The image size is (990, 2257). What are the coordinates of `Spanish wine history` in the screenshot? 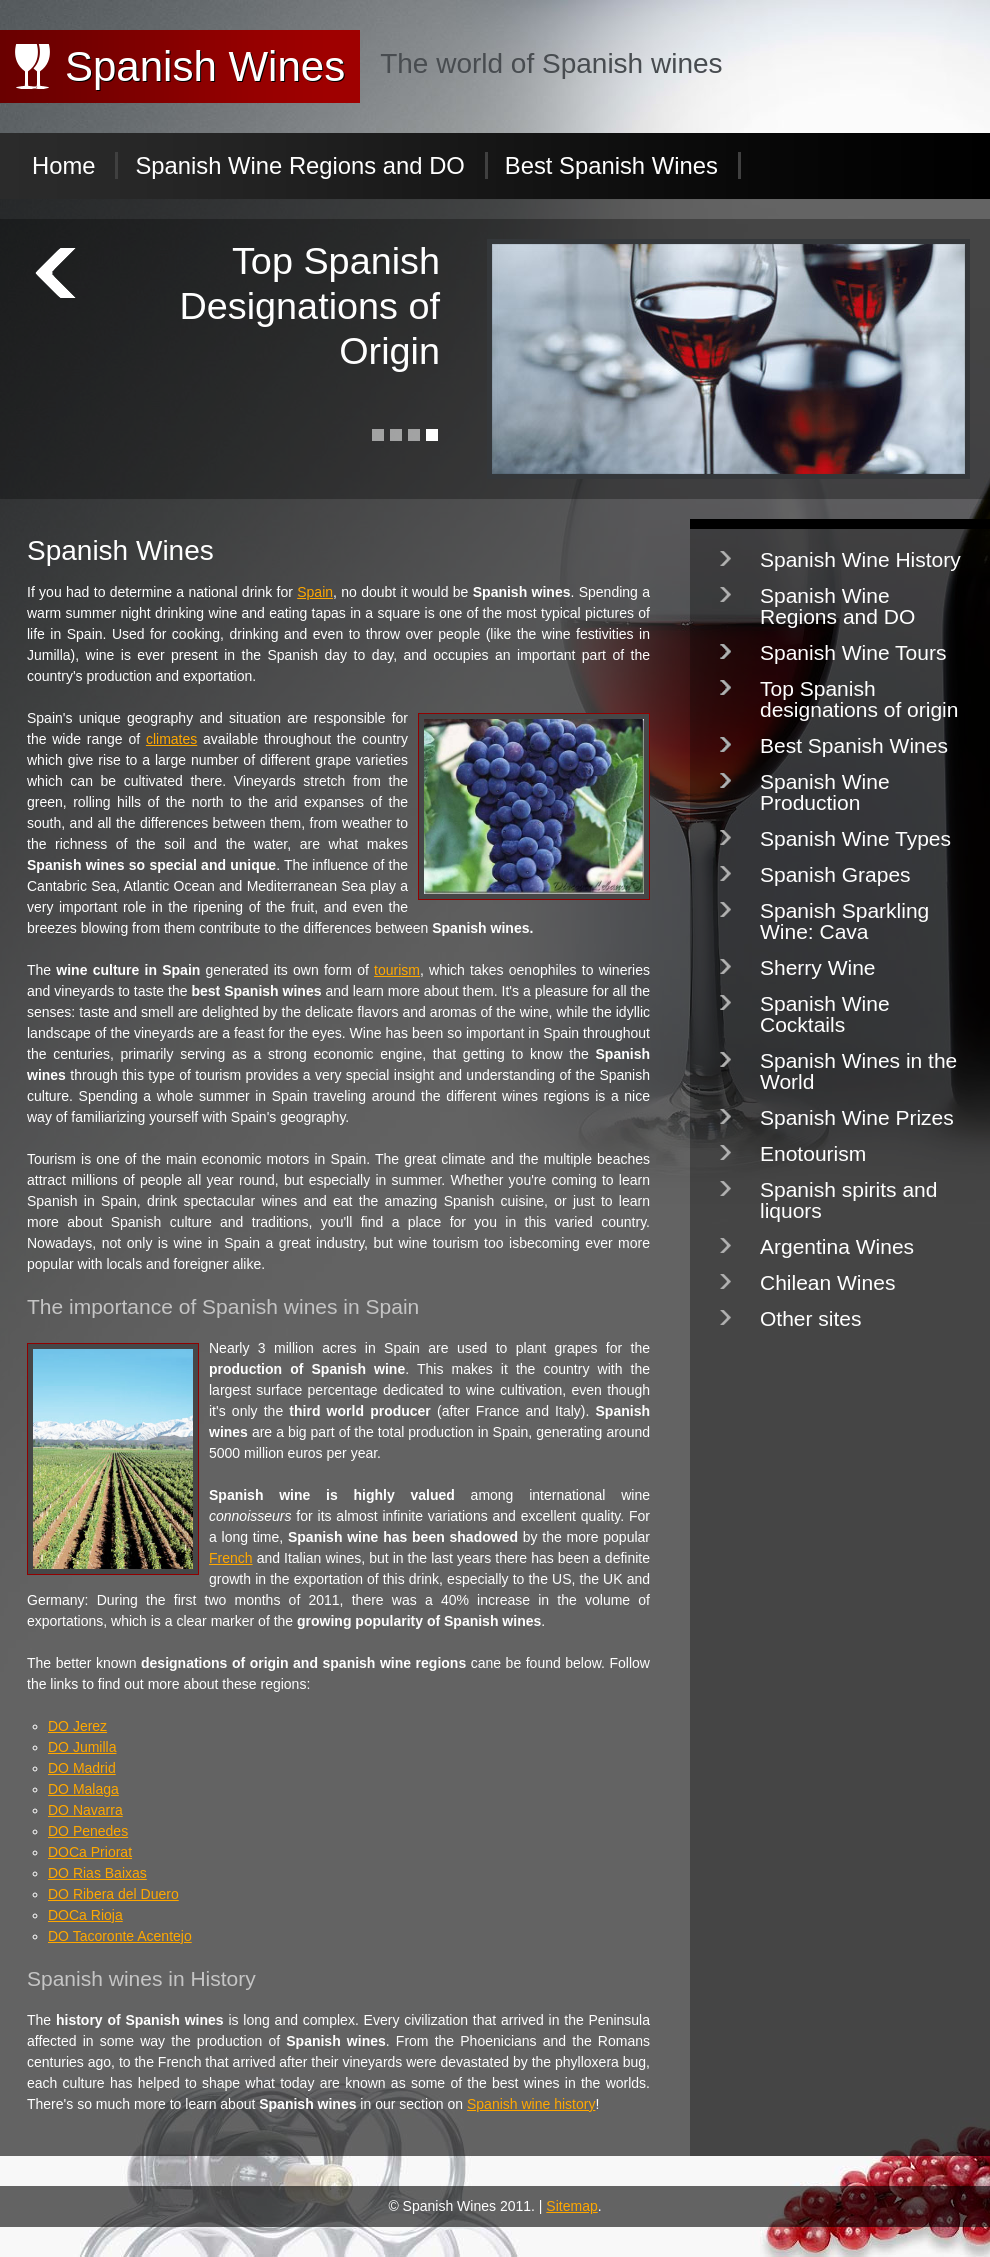 It's located at (531, 2104).